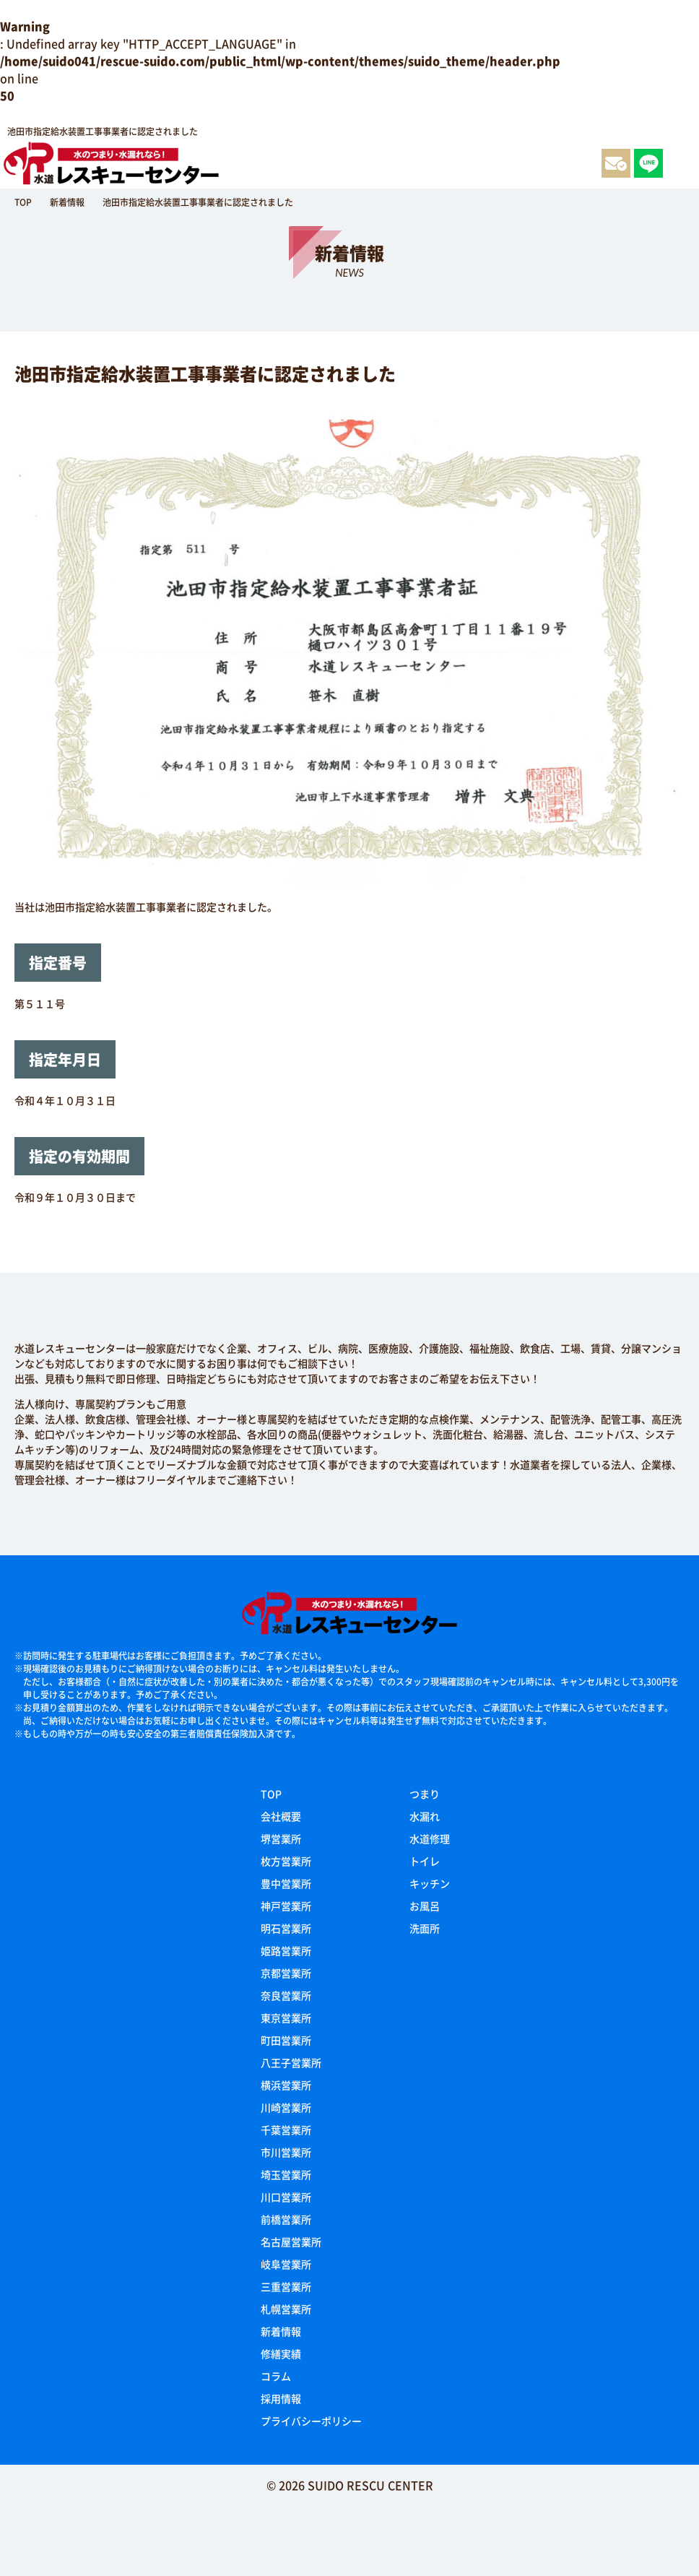  I want to click on 修繕実績, so click(281, 2353).